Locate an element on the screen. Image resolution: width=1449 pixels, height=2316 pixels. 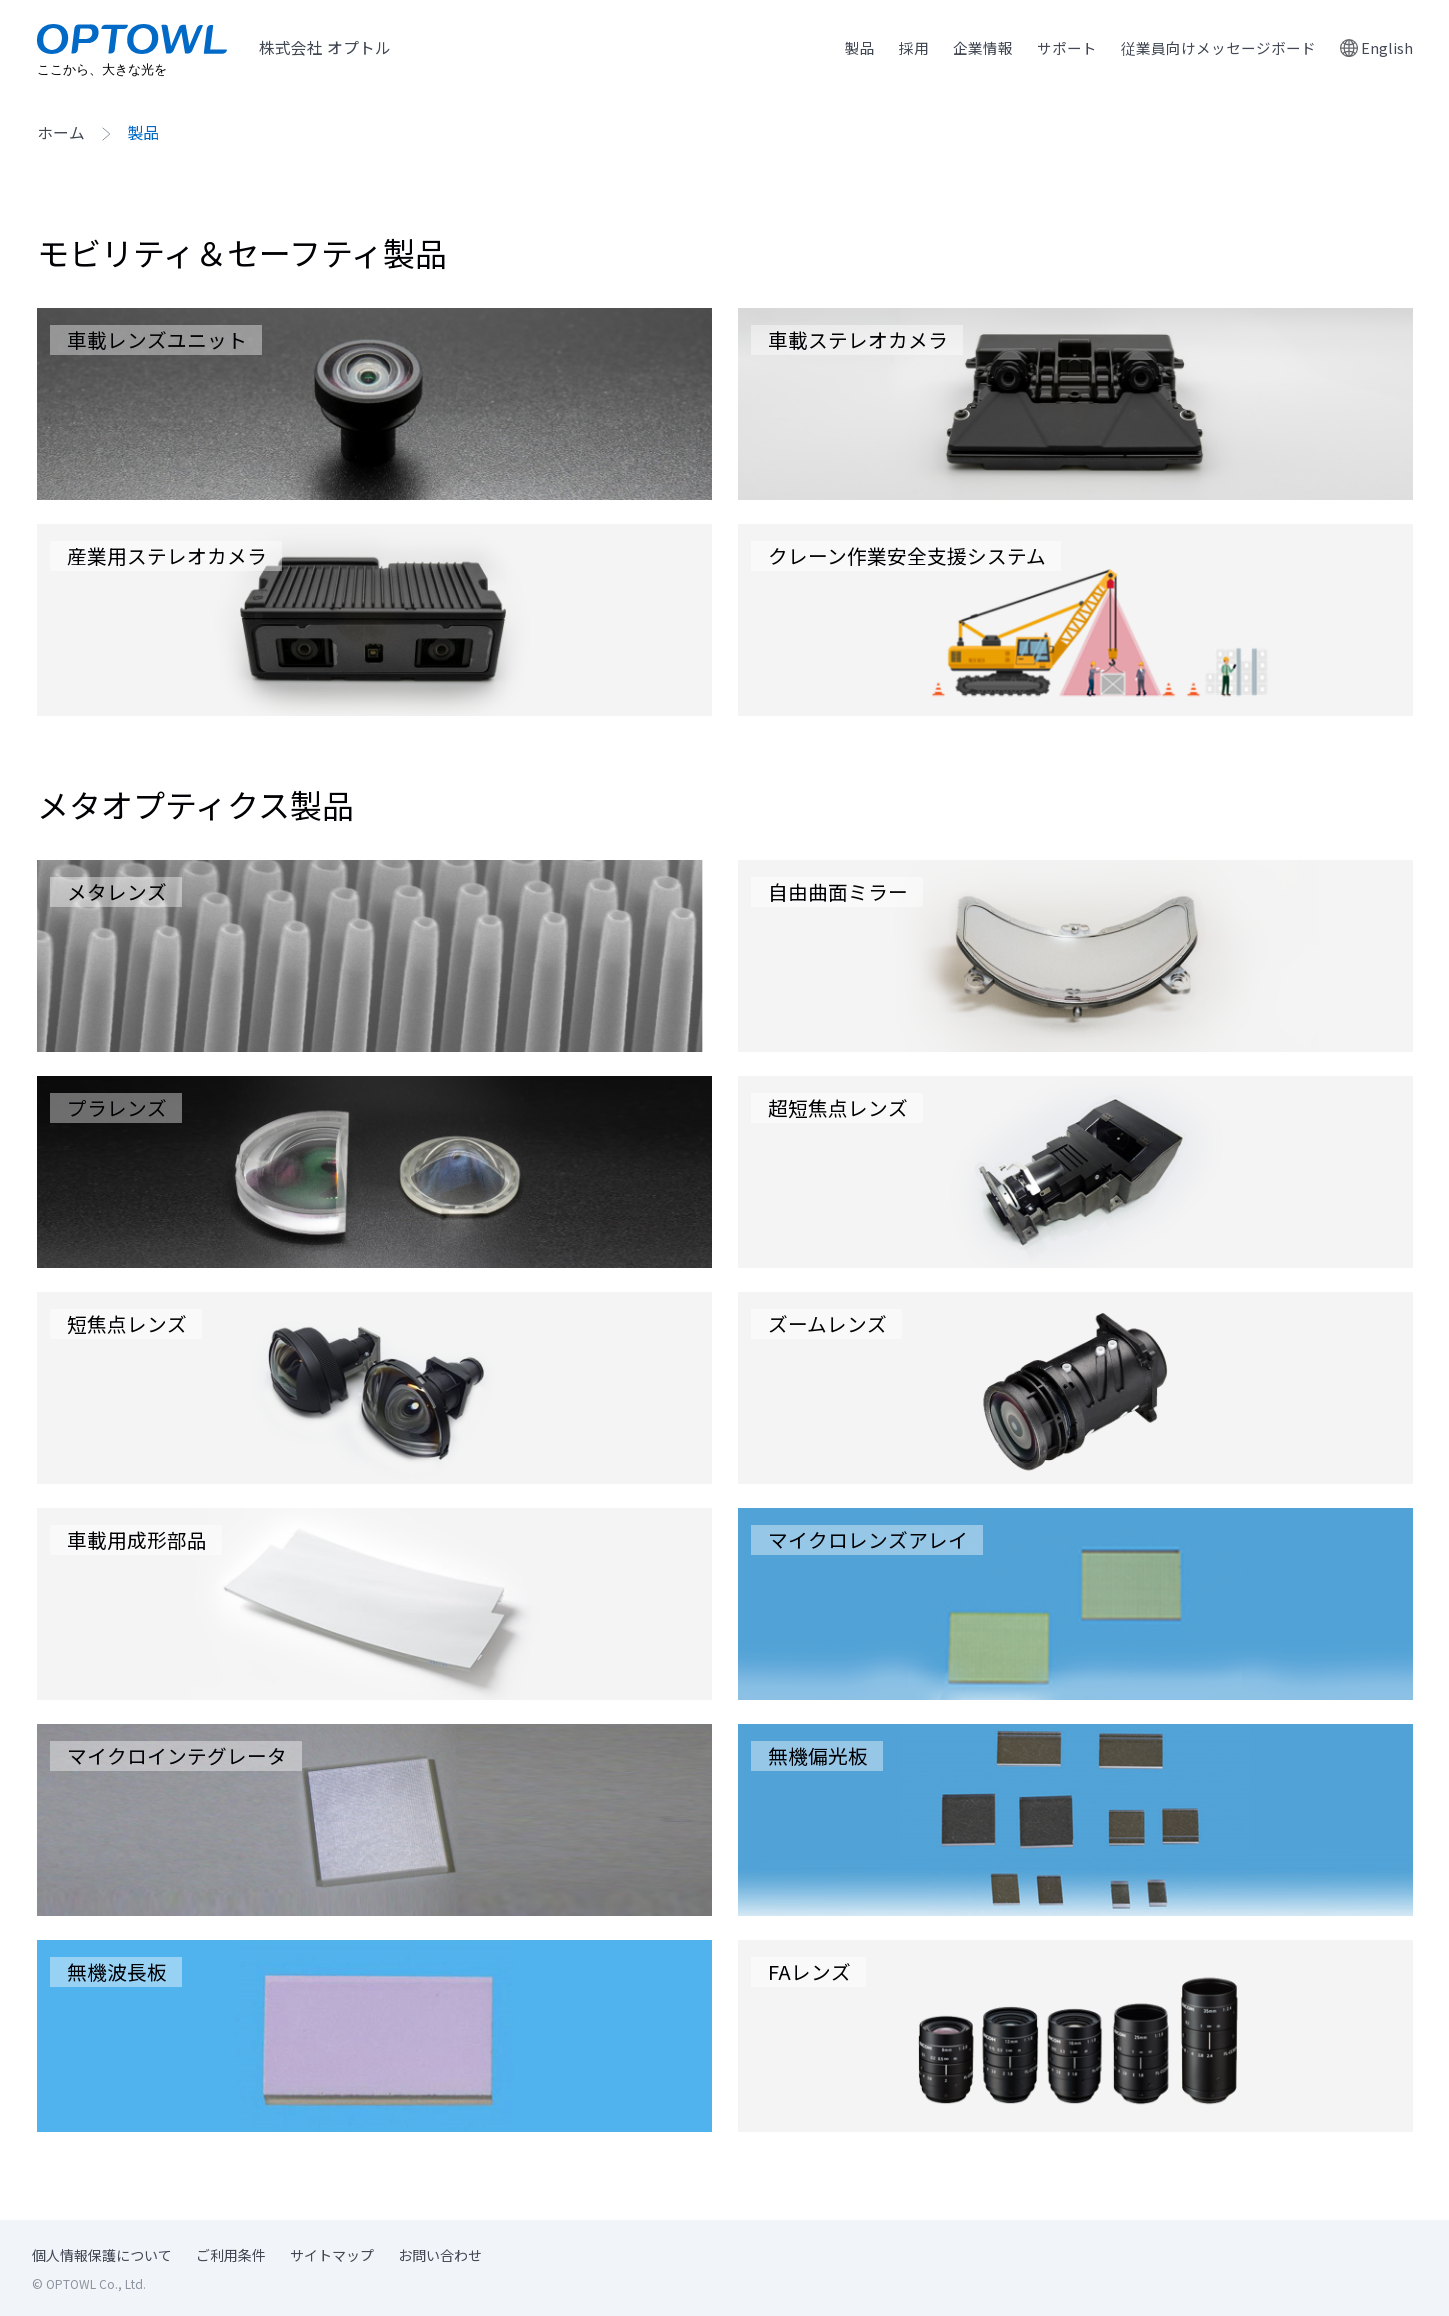
製品 is located at coordinates (835, 48).